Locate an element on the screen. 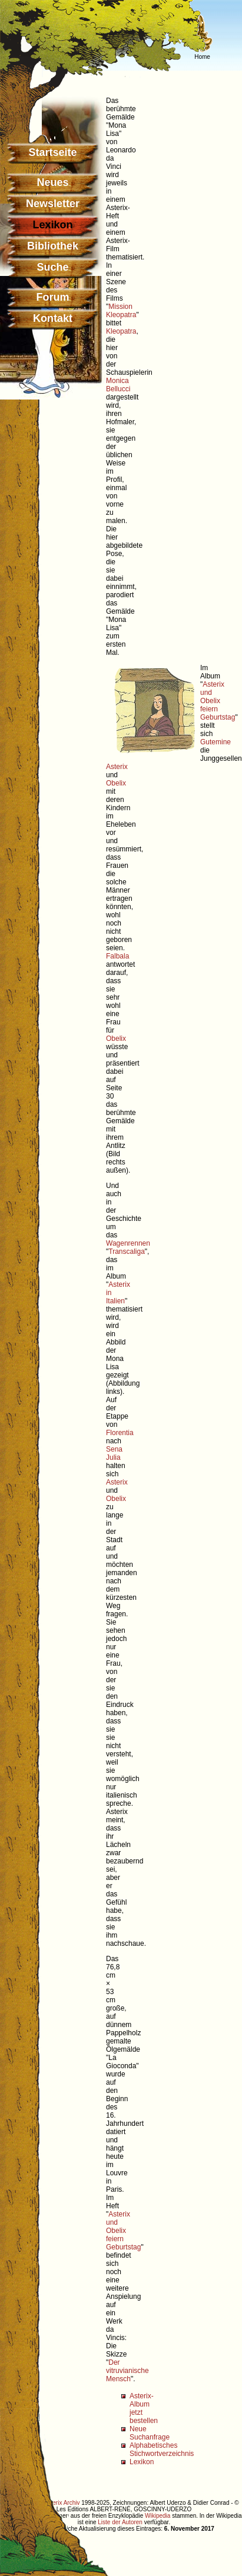 This screenshot has height=2576, width=242. Asterix und Obelix feiern Geburtstag is located at coordinates (217, 700).